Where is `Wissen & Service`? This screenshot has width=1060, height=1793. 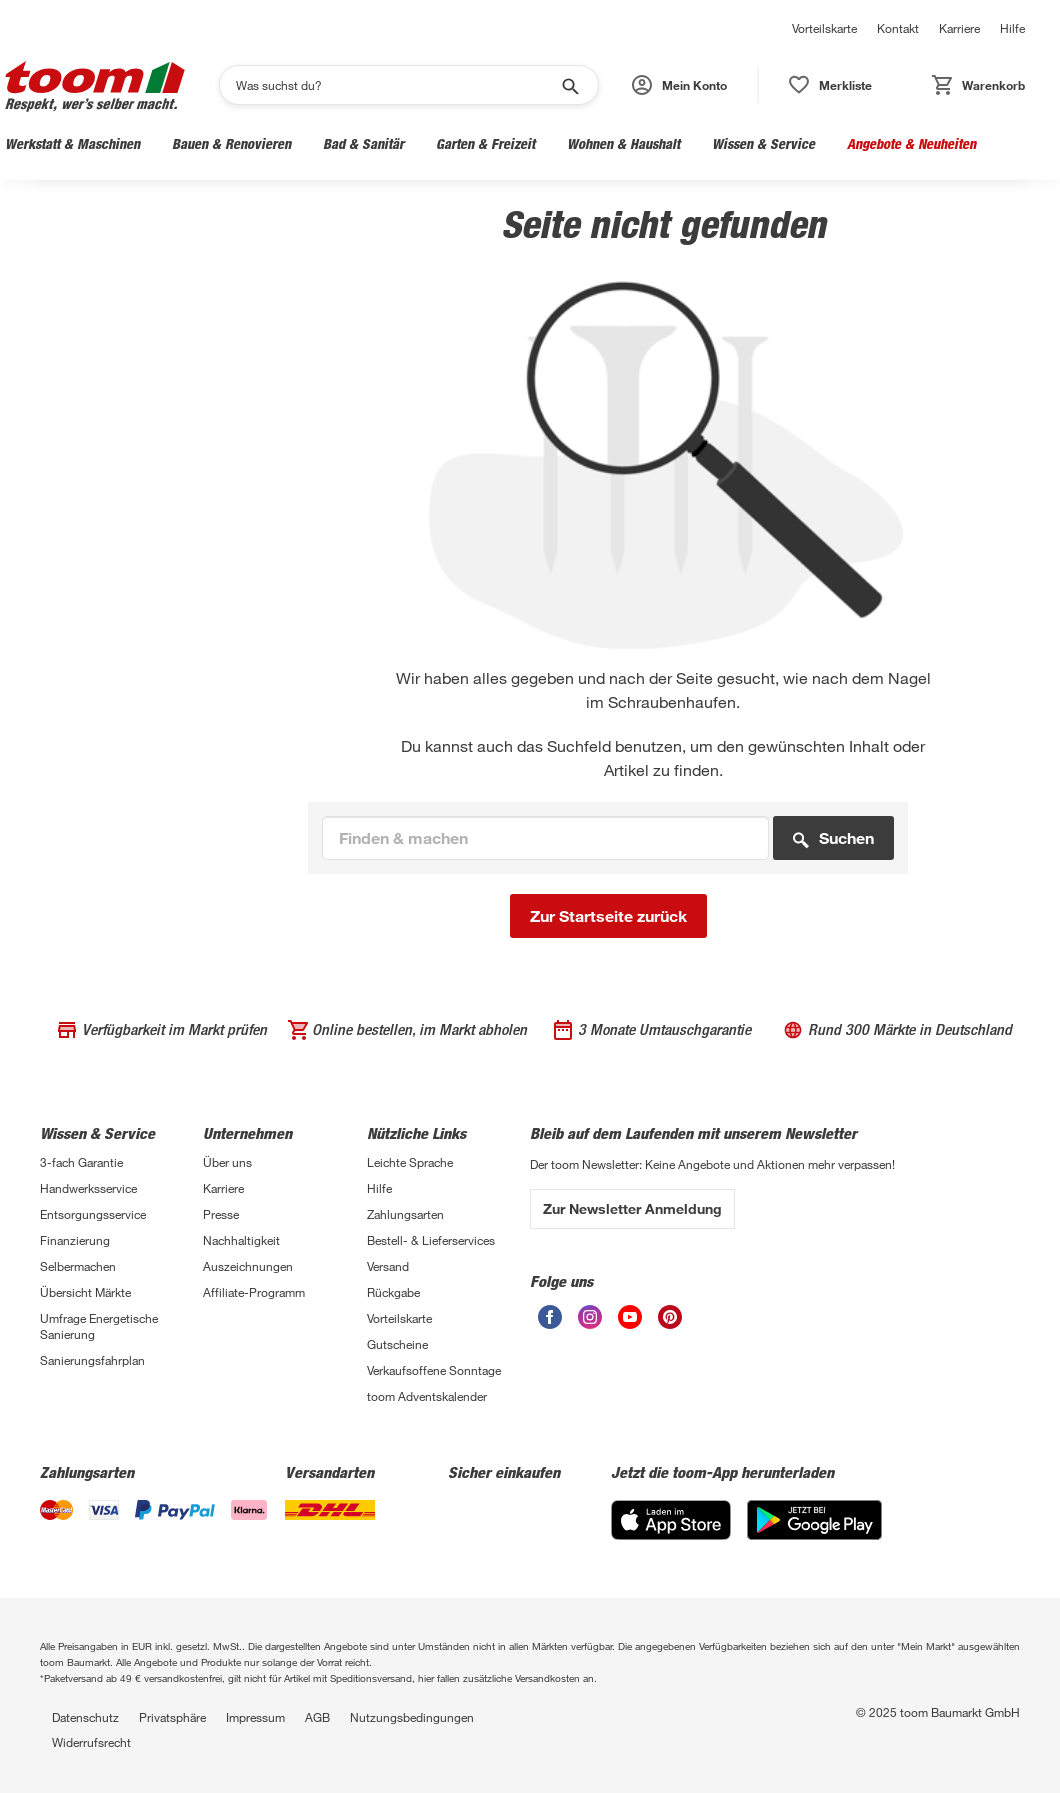 Wissen & Service is located at coordinates (763, 143).